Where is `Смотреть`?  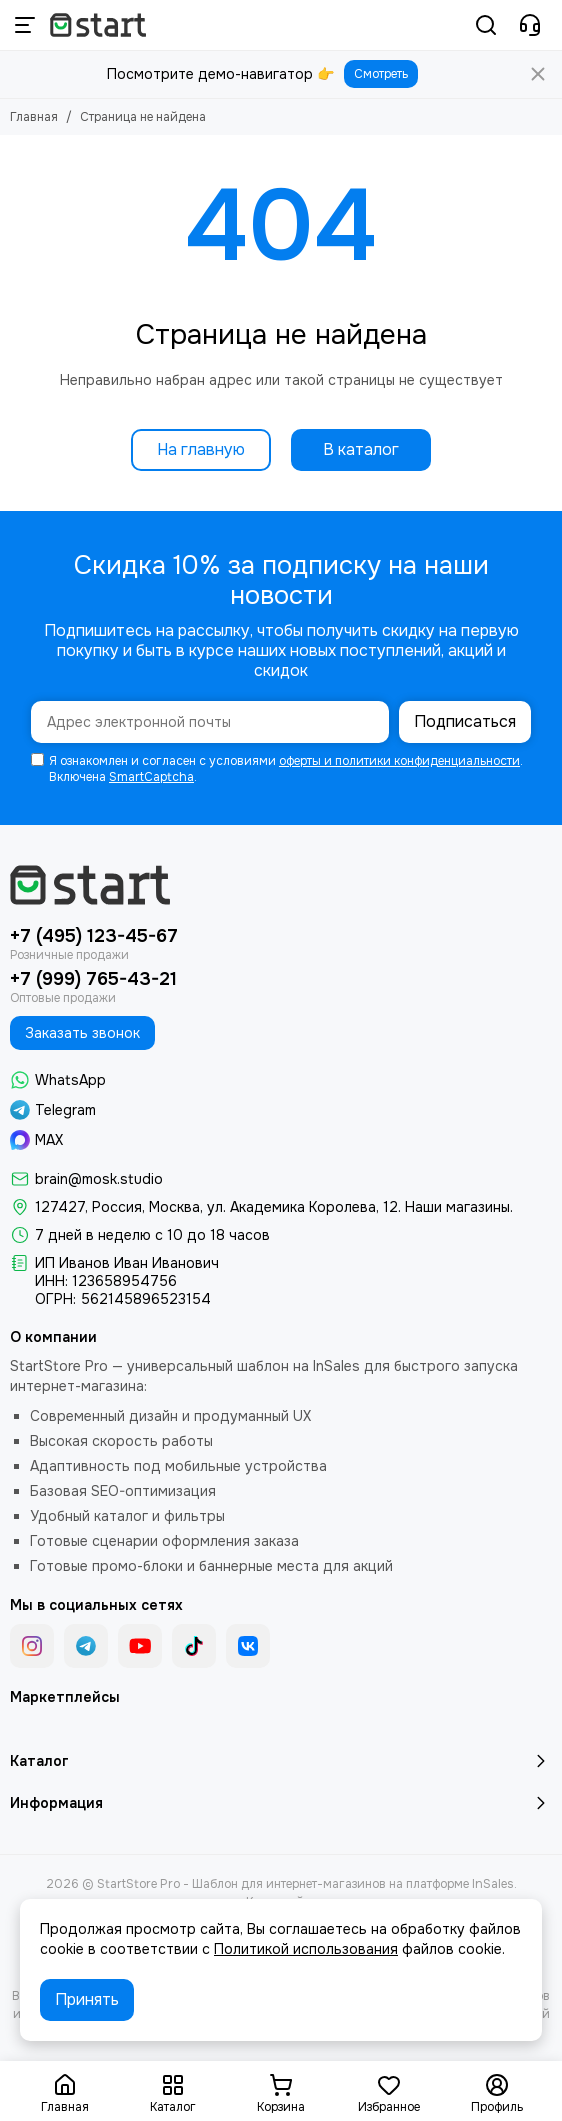
Смотреть is located at coordinates (381, 74).